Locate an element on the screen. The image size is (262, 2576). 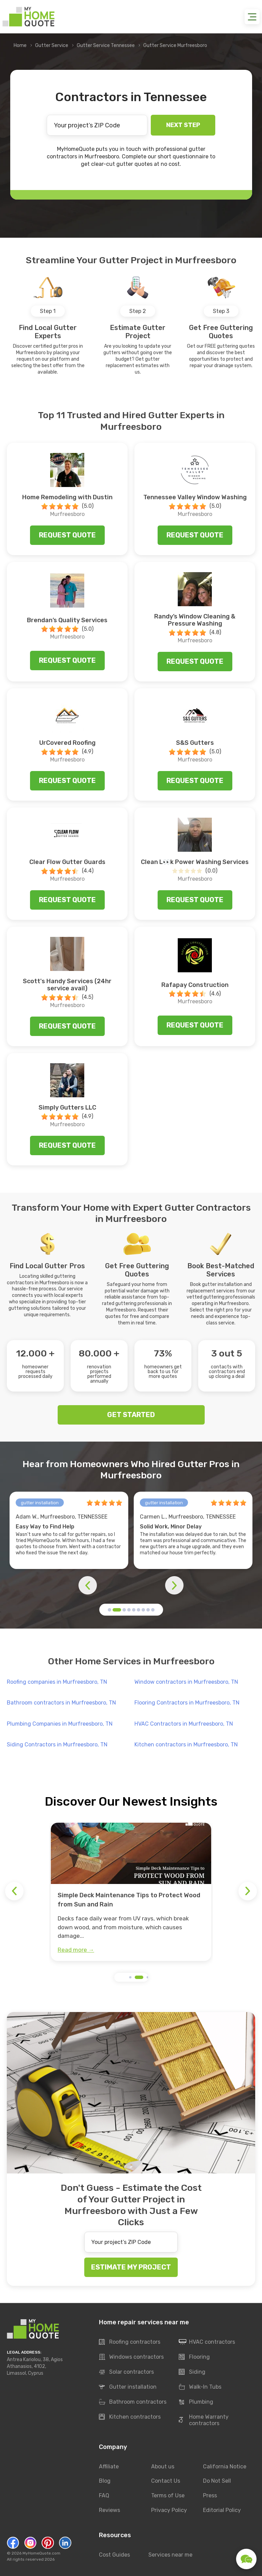
Terms of Use is located at coordinates (168, 2496).